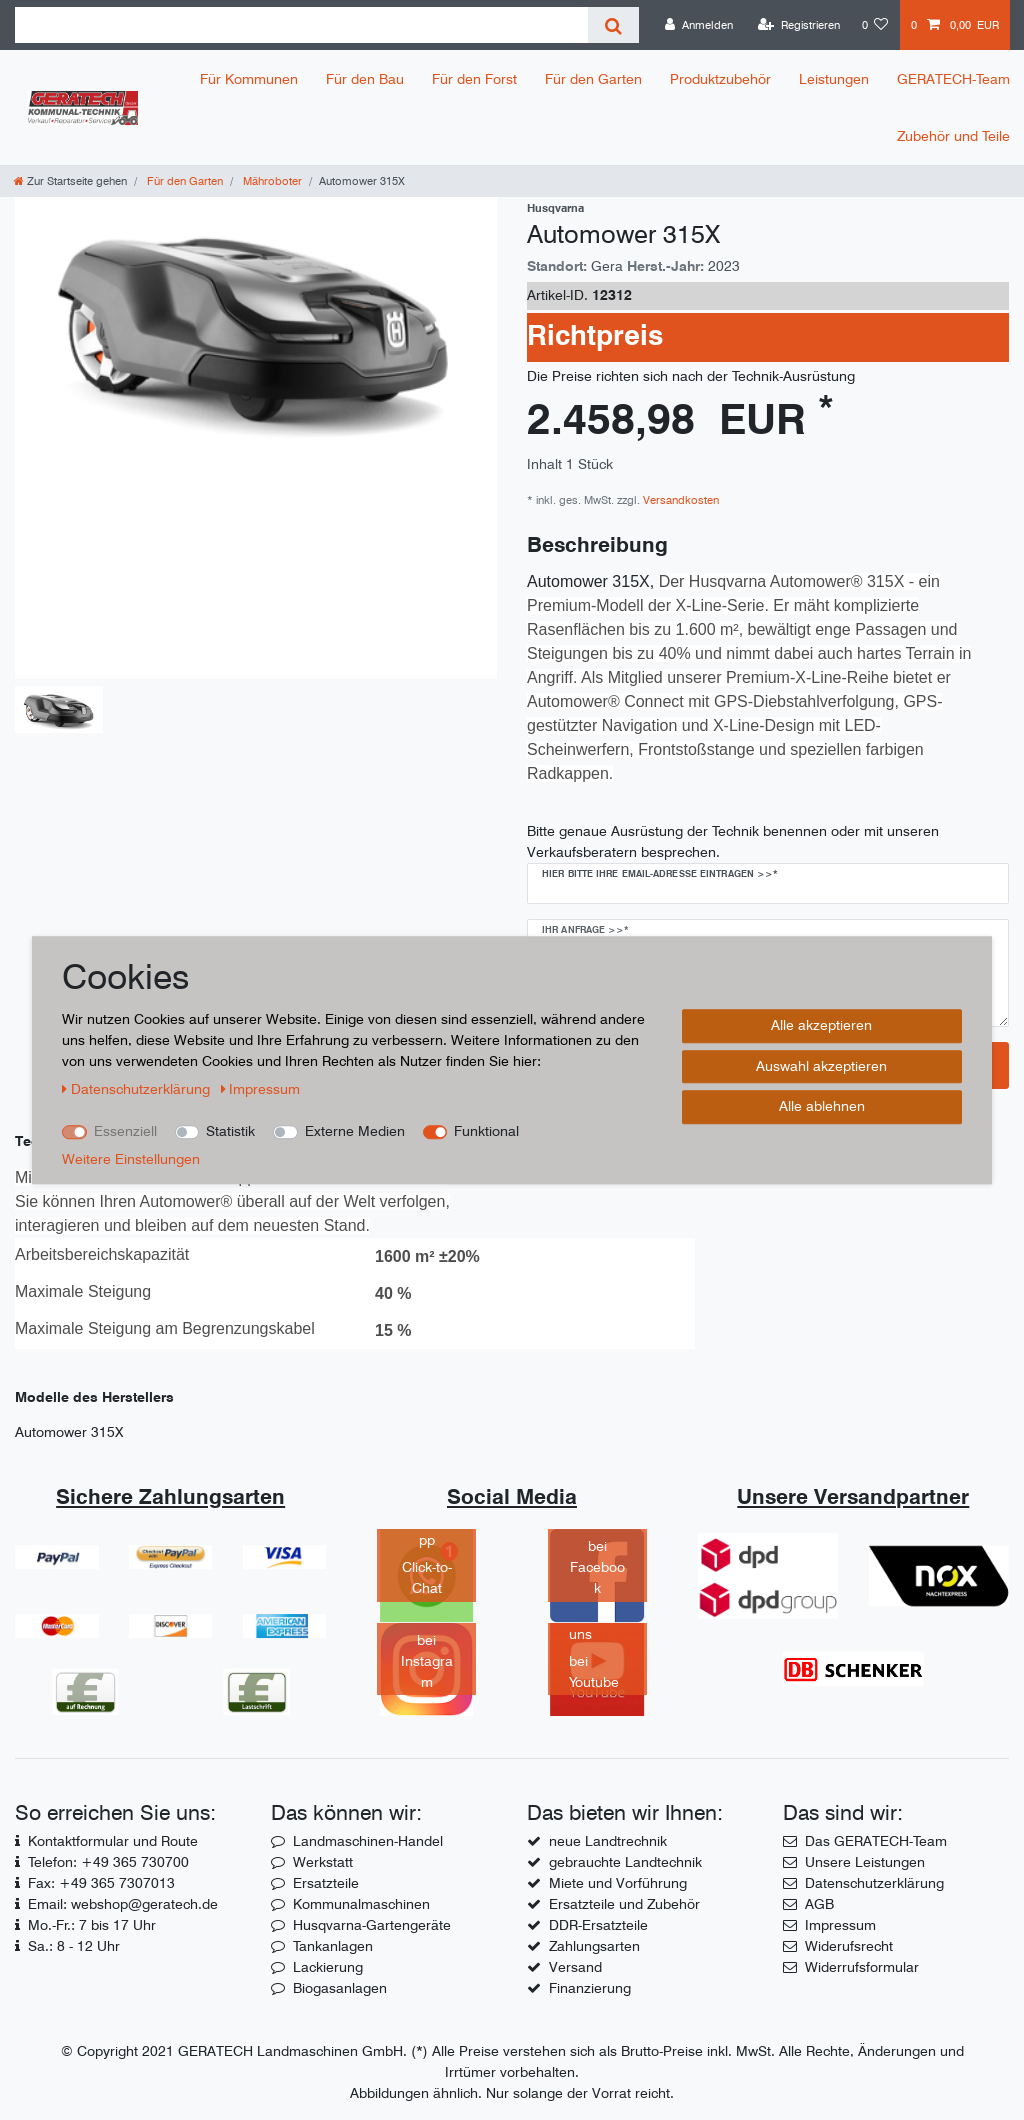 The height and width of the screenshot is (2120, 1024). I want to click on DDR-Ersatzteile, so click(598, 1925).